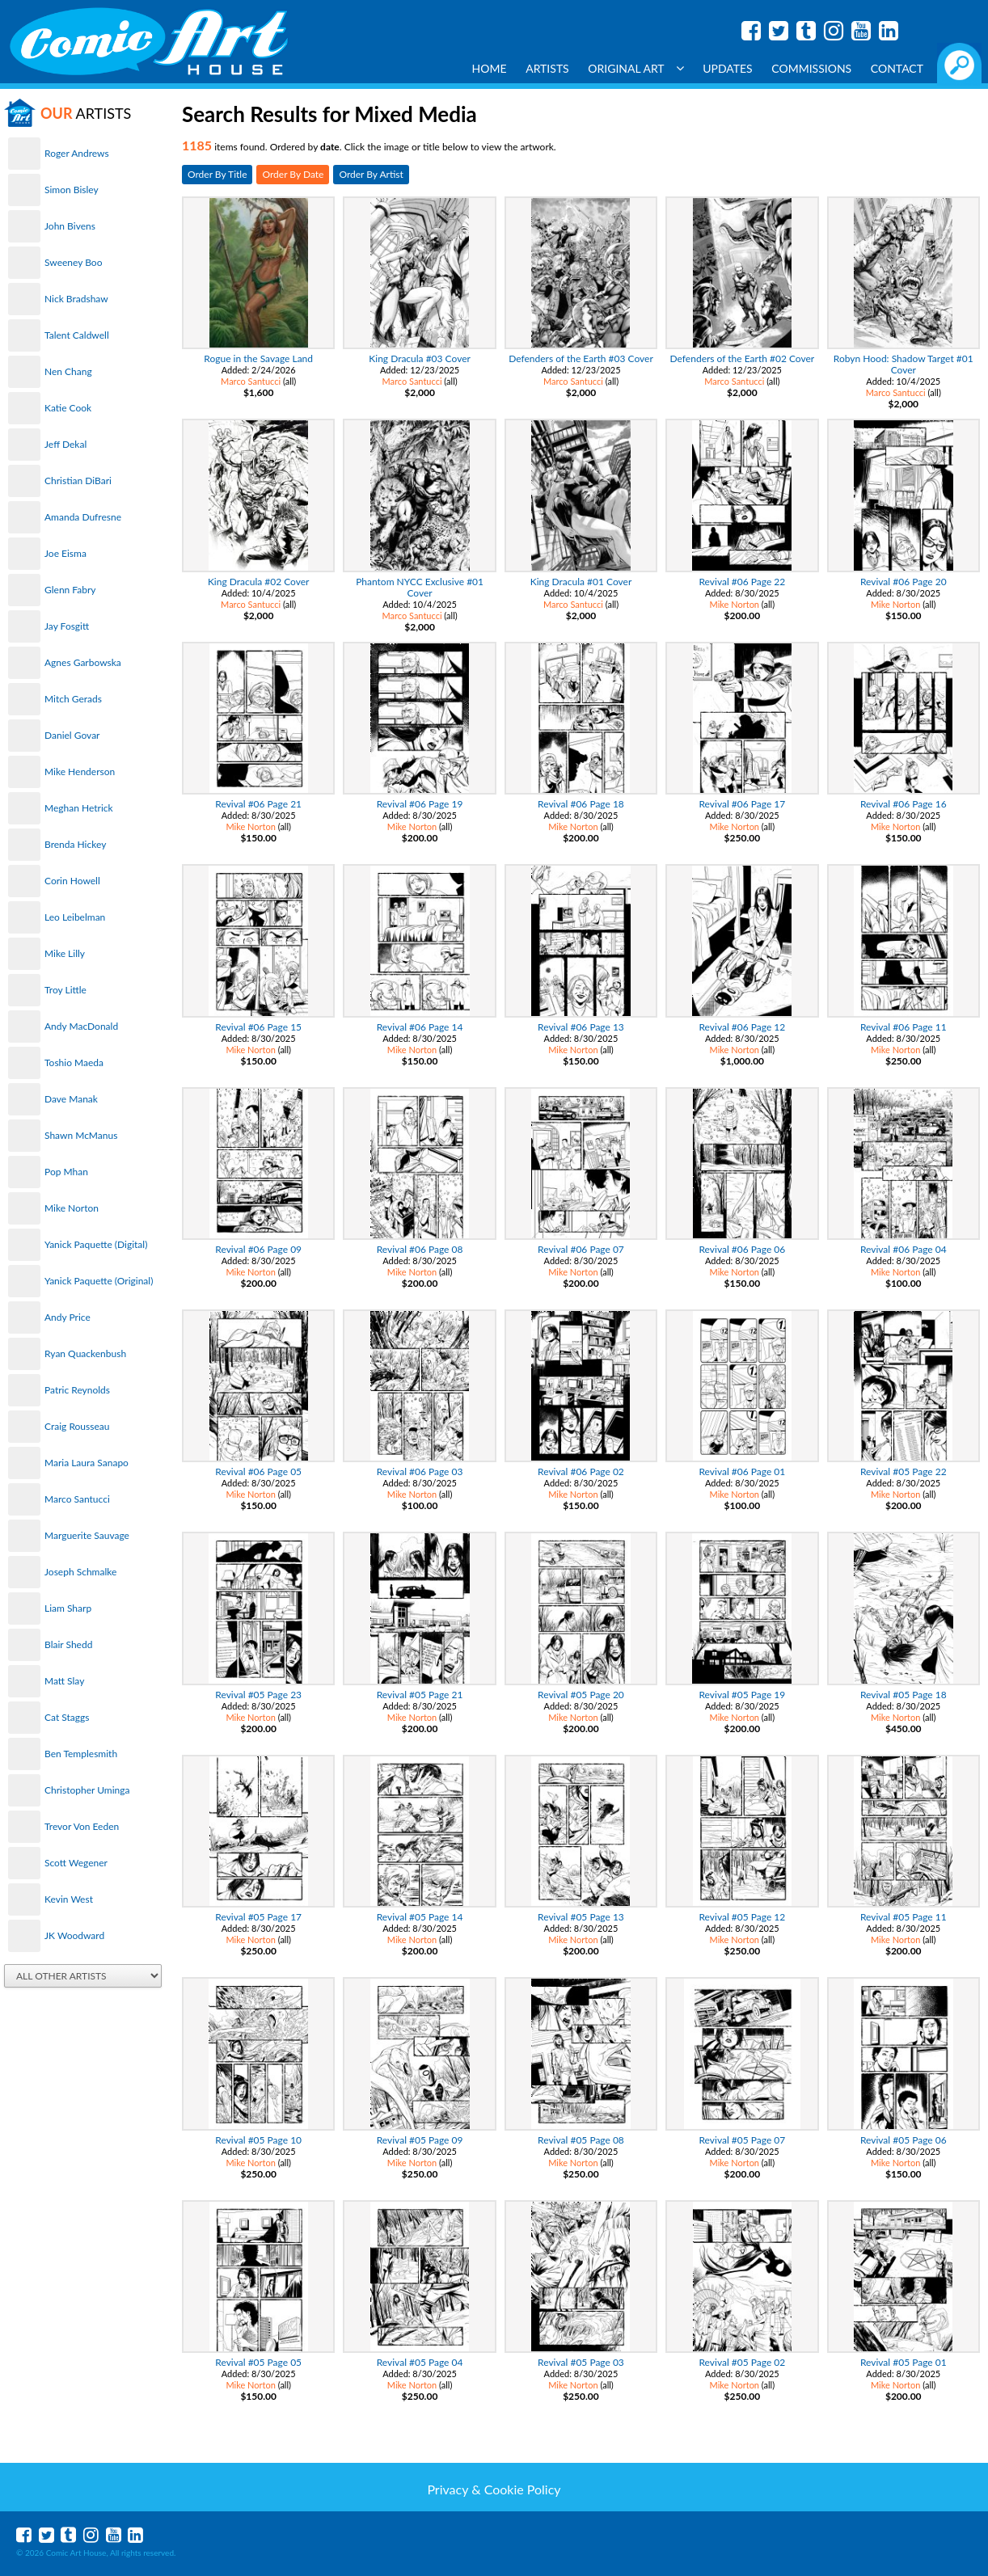 This screenshot has width=988, height=2576. I want to click on Yanick Paquette (Original), so click(98, 1281).